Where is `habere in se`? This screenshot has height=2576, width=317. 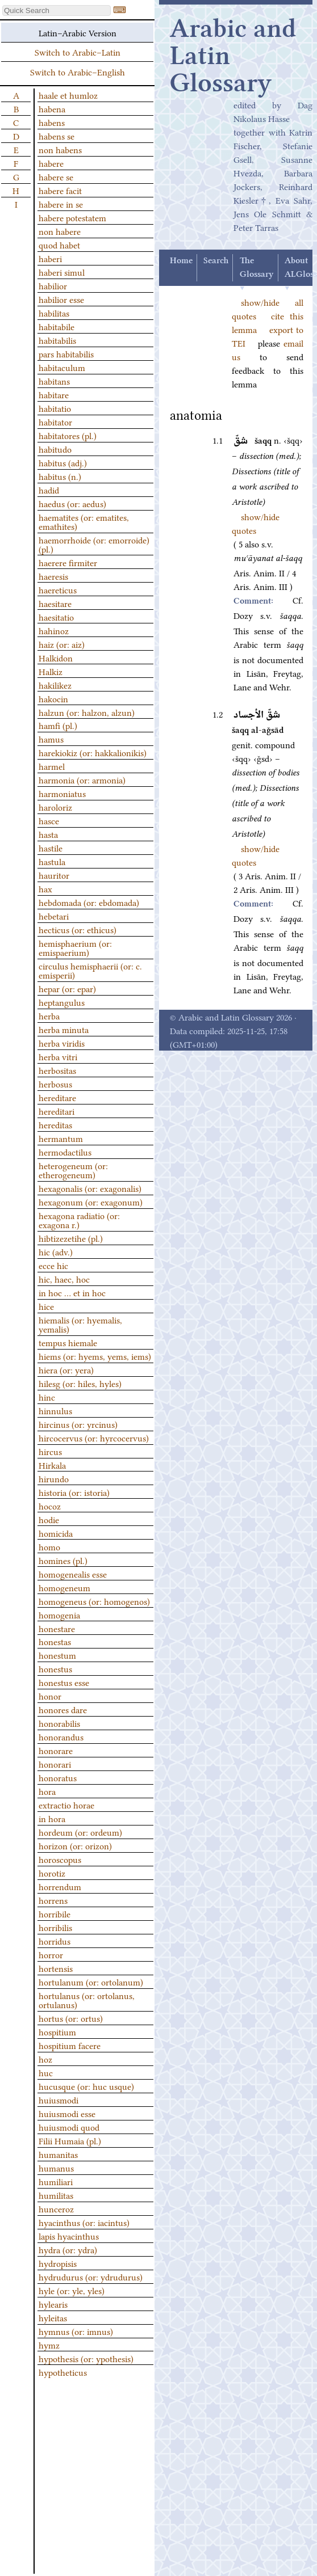 habere in se is located at coordinates (61, 203).